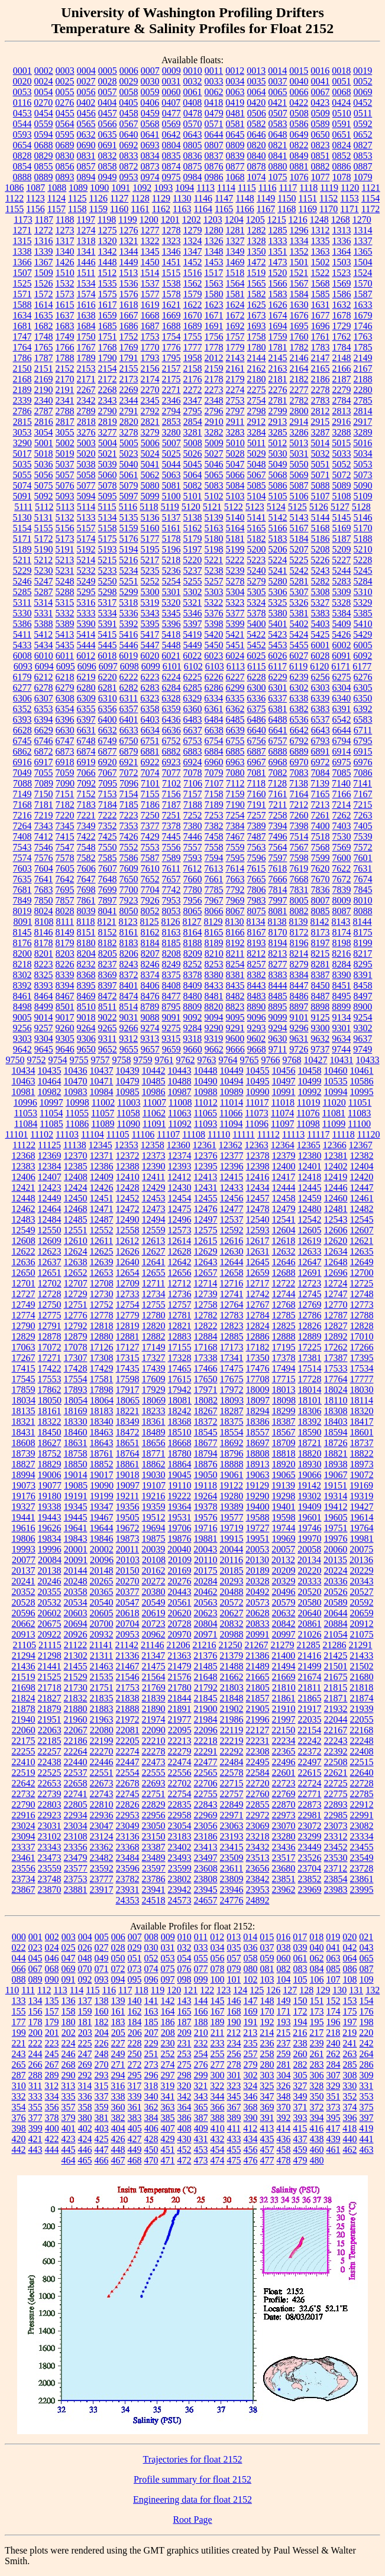 The height and width of the screenshot is (2576, 385). Describe the element at coordinates (128, 1624) in the screenshot. I see `20704` at that location.